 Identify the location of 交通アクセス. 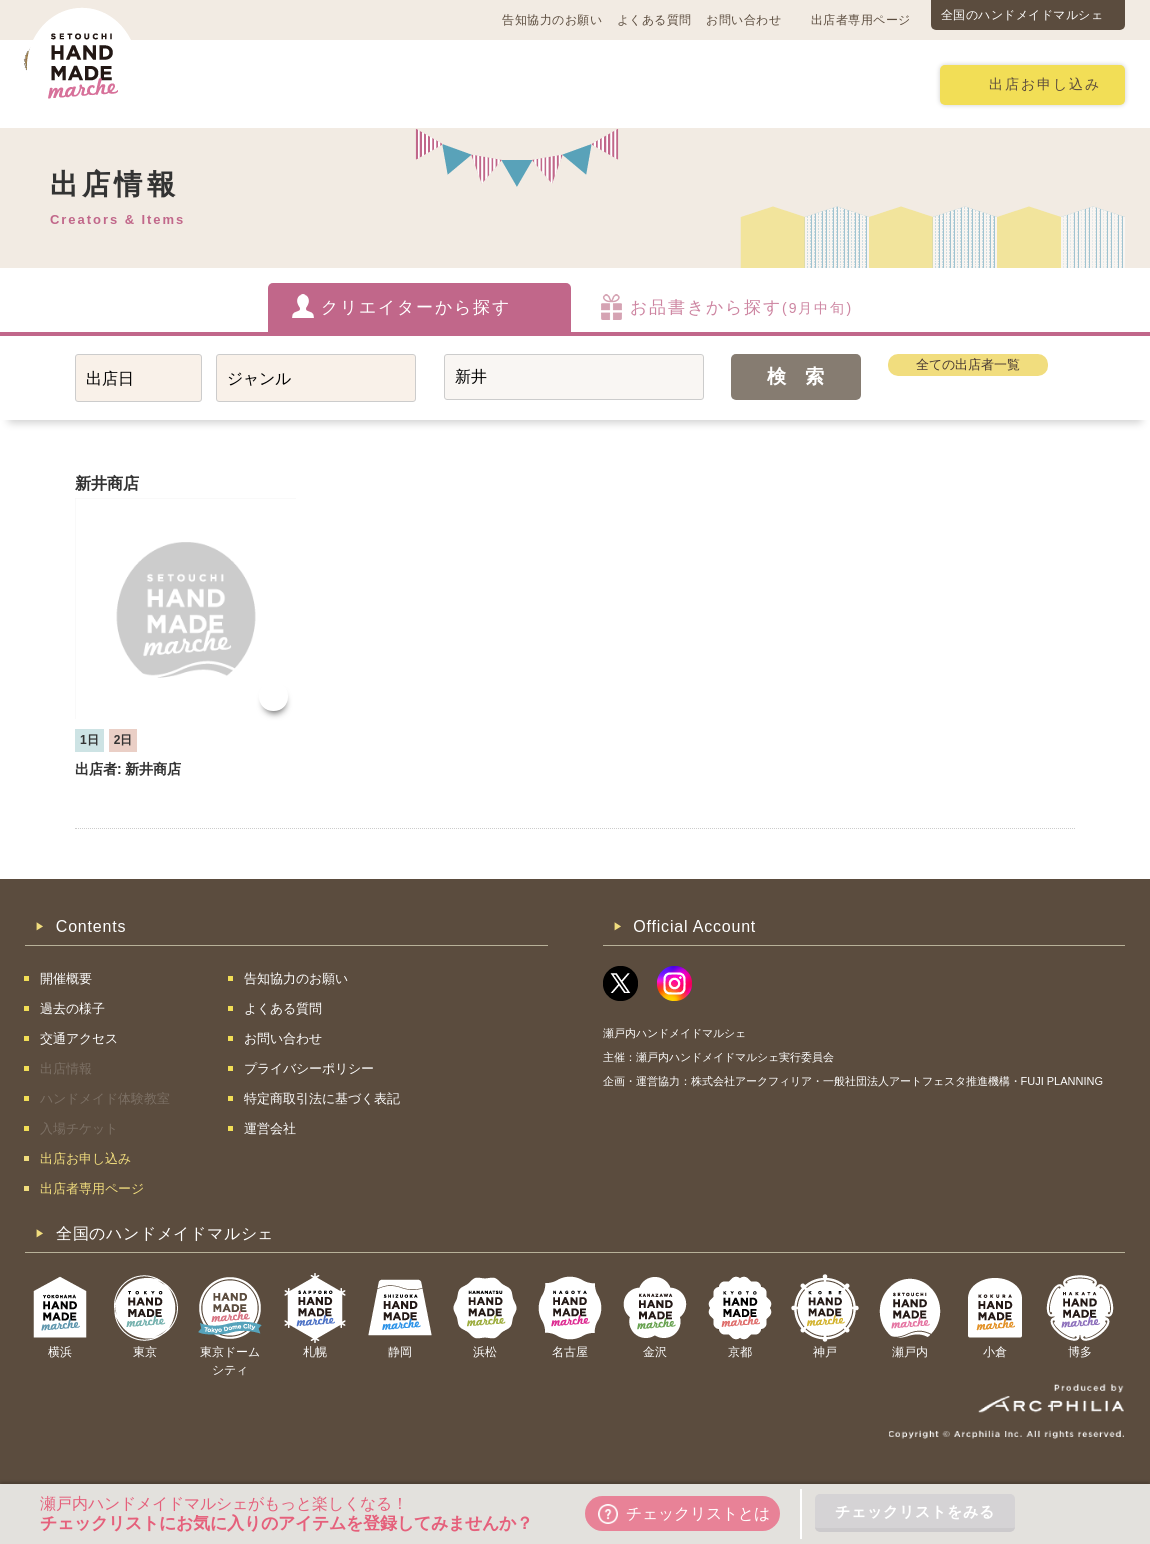
(340, 83).